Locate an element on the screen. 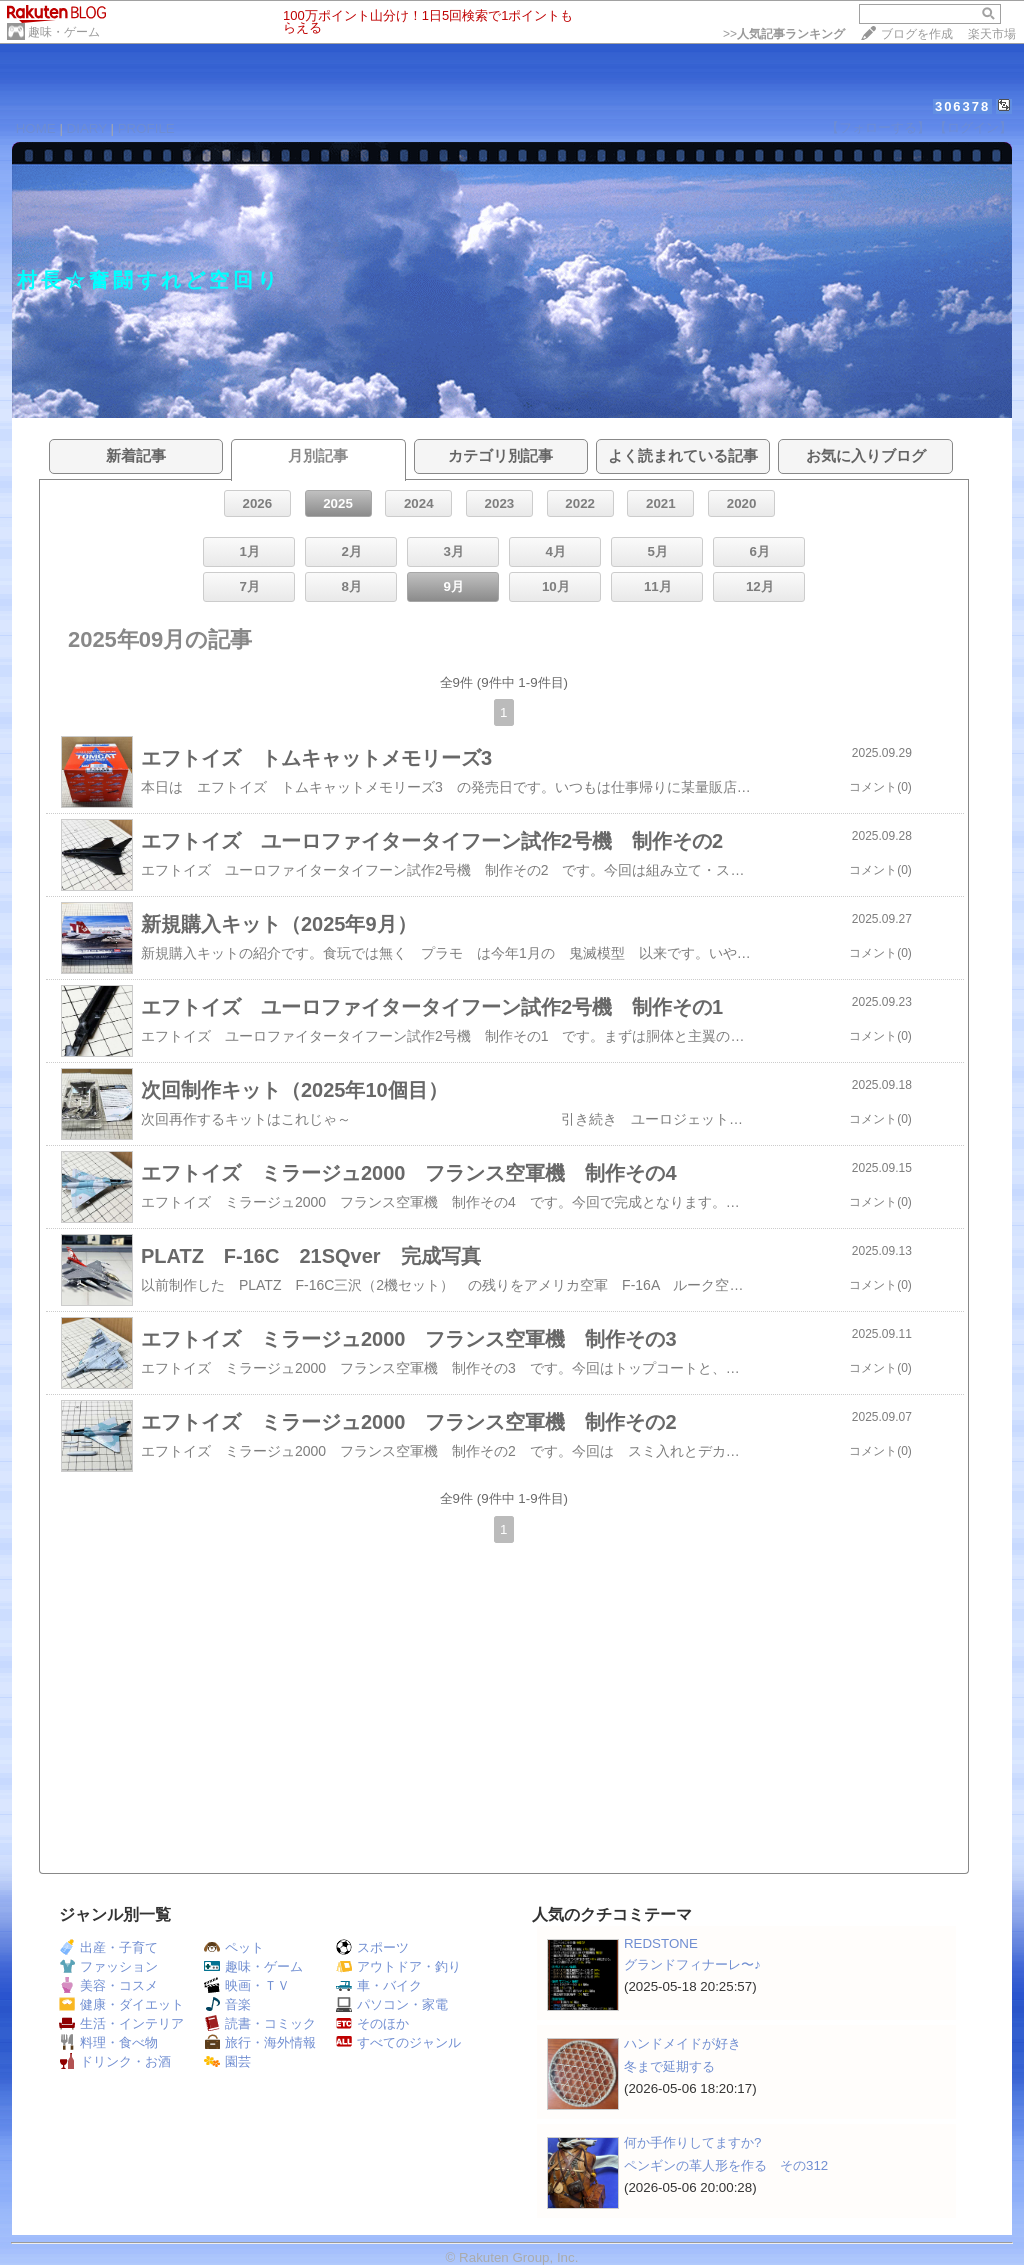 The width and height of the screenshot is (1024, 2265). HOME is located at coordinates (36, 128).